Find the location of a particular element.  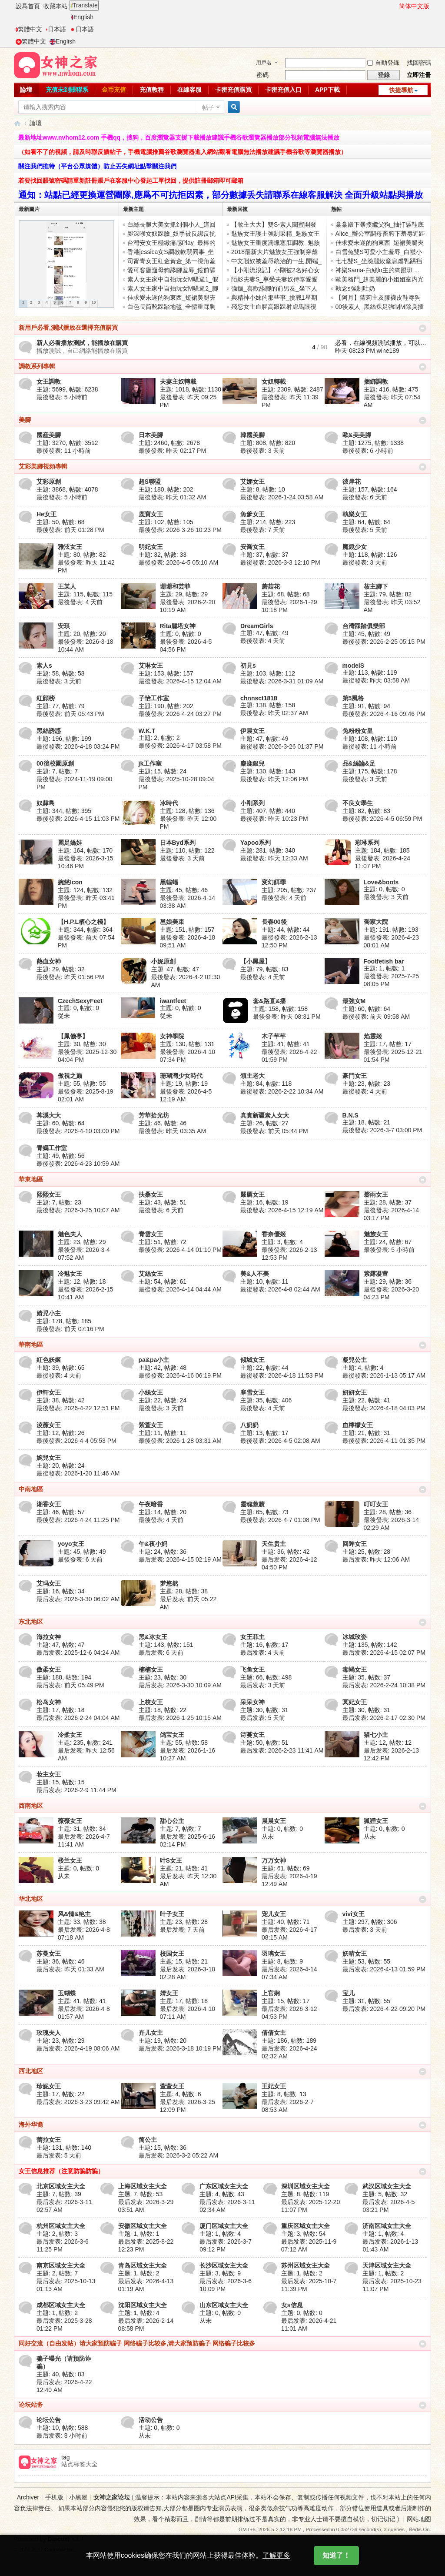

【H.P.L栖心之棧】 is located at coordinates (83, 921).